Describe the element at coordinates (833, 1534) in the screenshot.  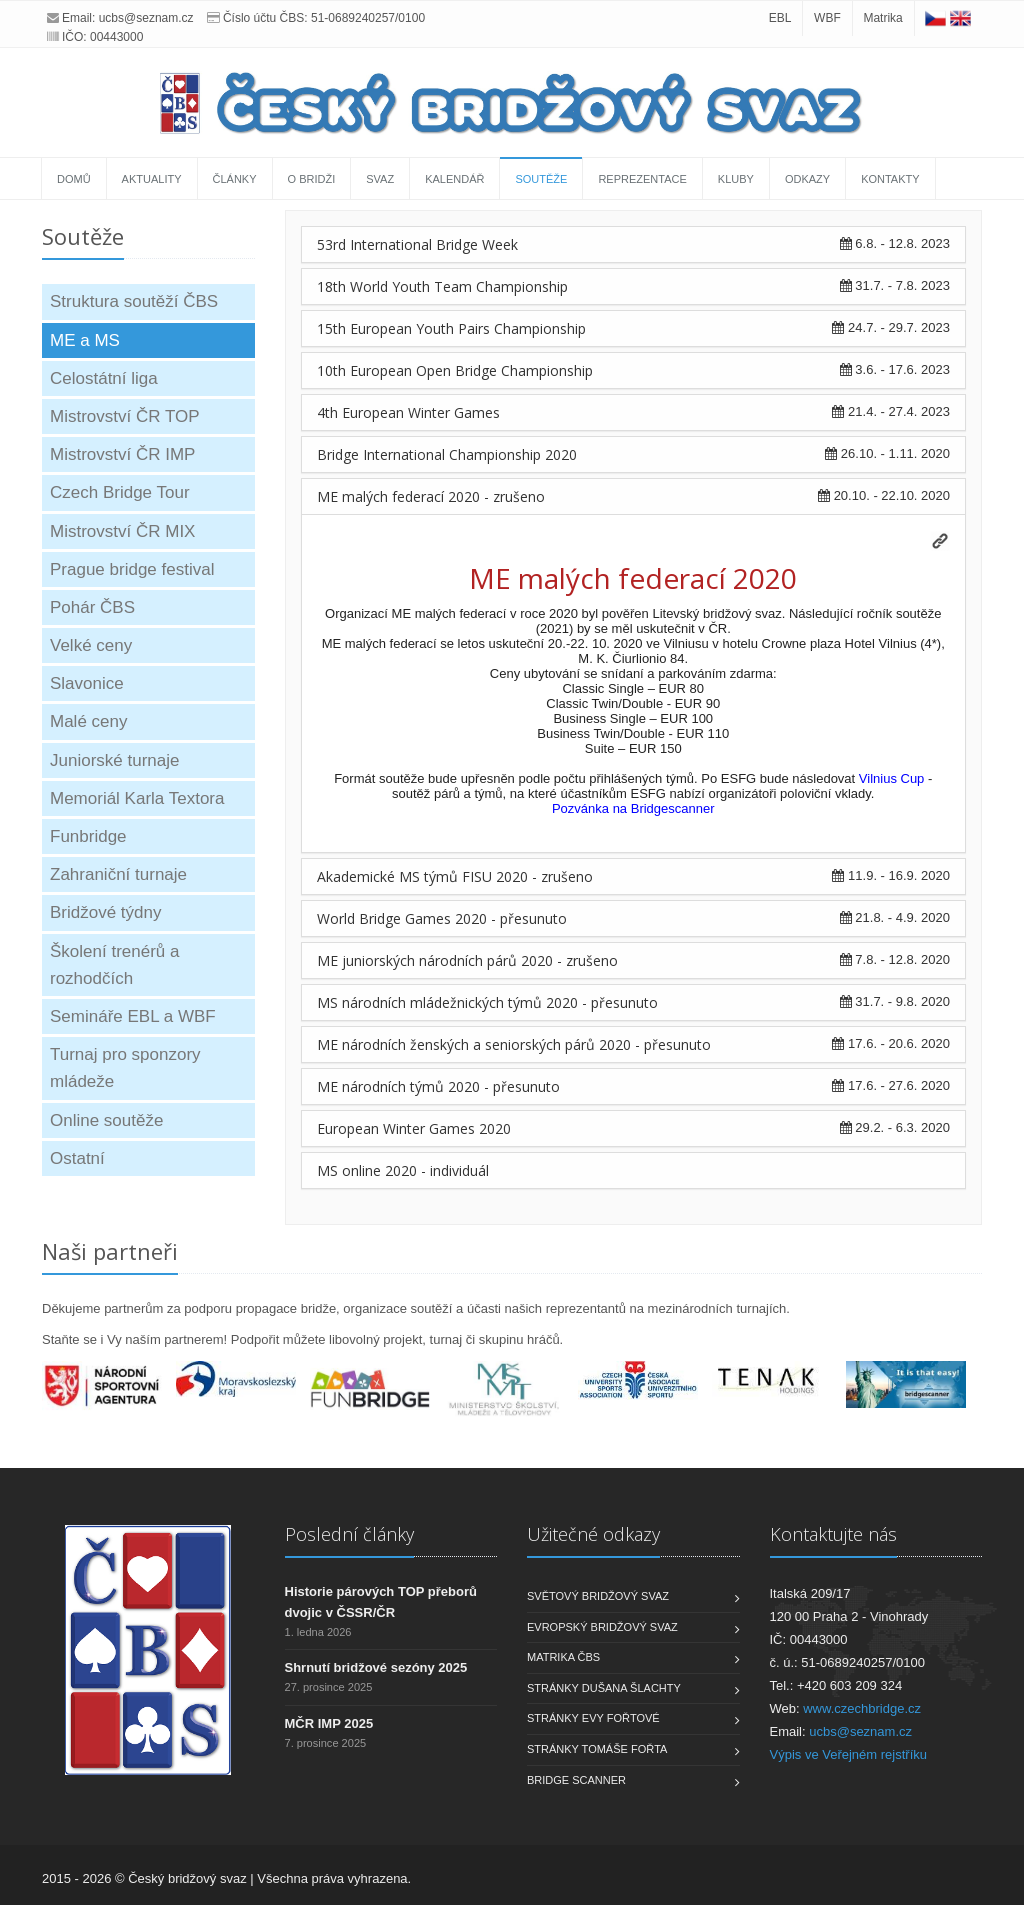
I see `Kontaktujte nás` at that location.